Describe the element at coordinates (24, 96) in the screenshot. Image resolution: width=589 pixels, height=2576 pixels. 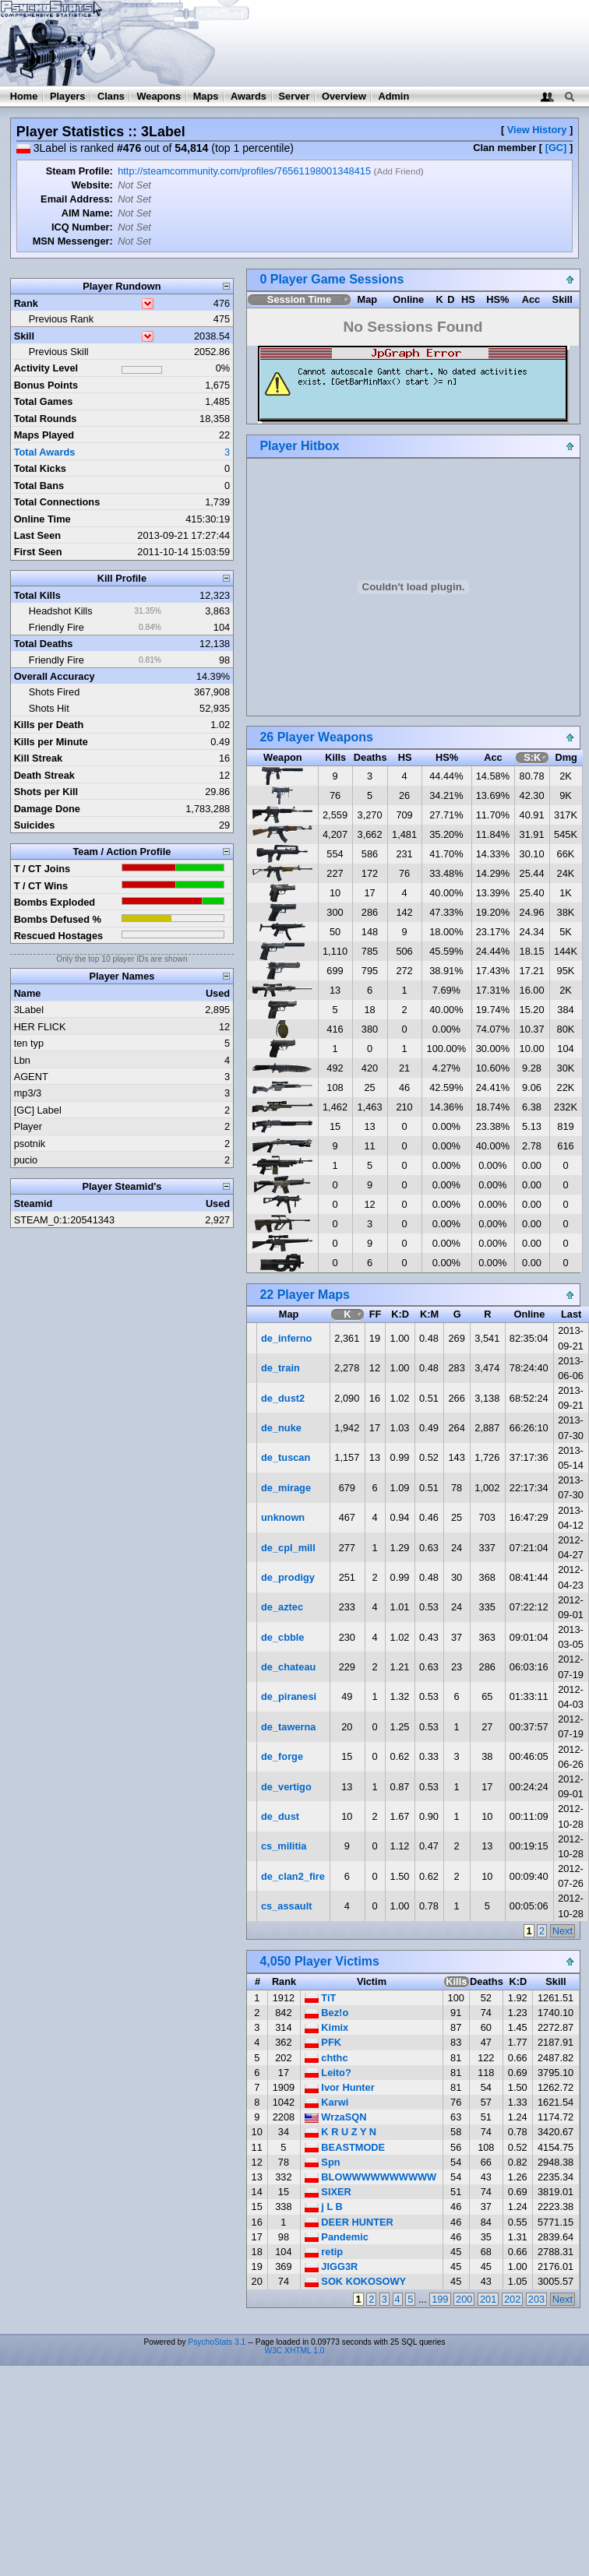
I see `Home` at that location.